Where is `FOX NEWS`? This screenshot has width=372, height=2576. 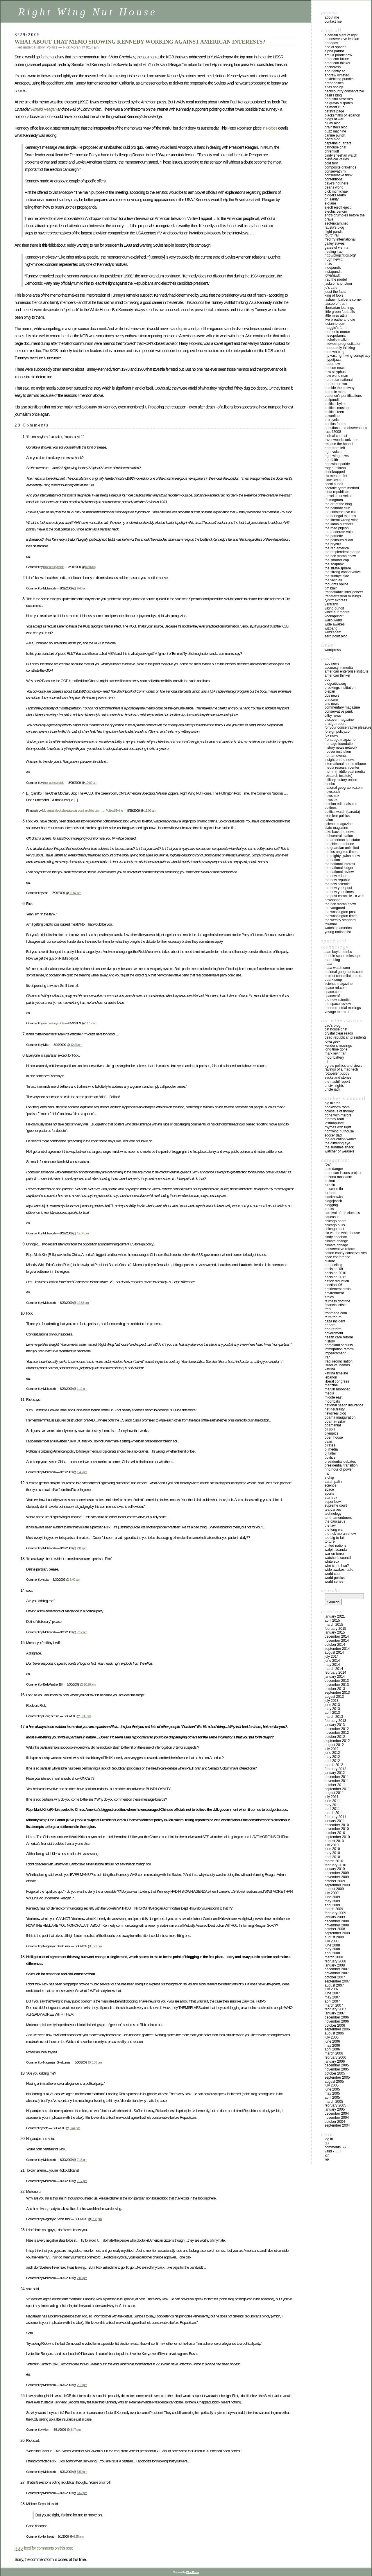
FOX NEWS is located at coordinates (331, 736).